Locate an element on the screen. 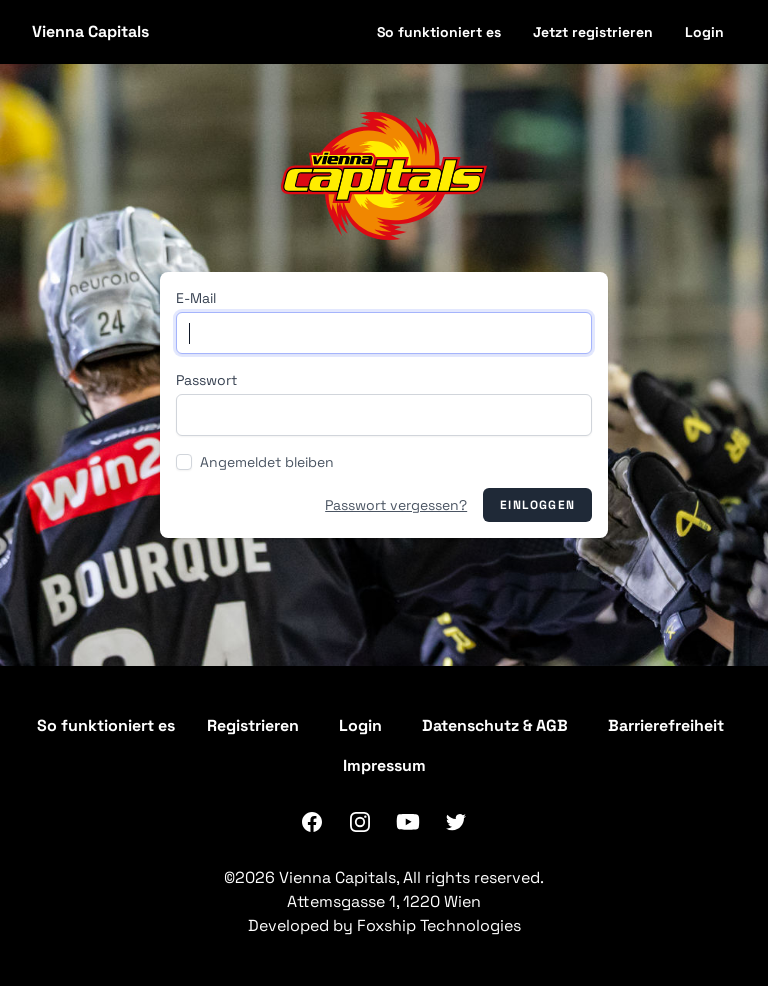  Registrieren is located at coordinates (253, 725).